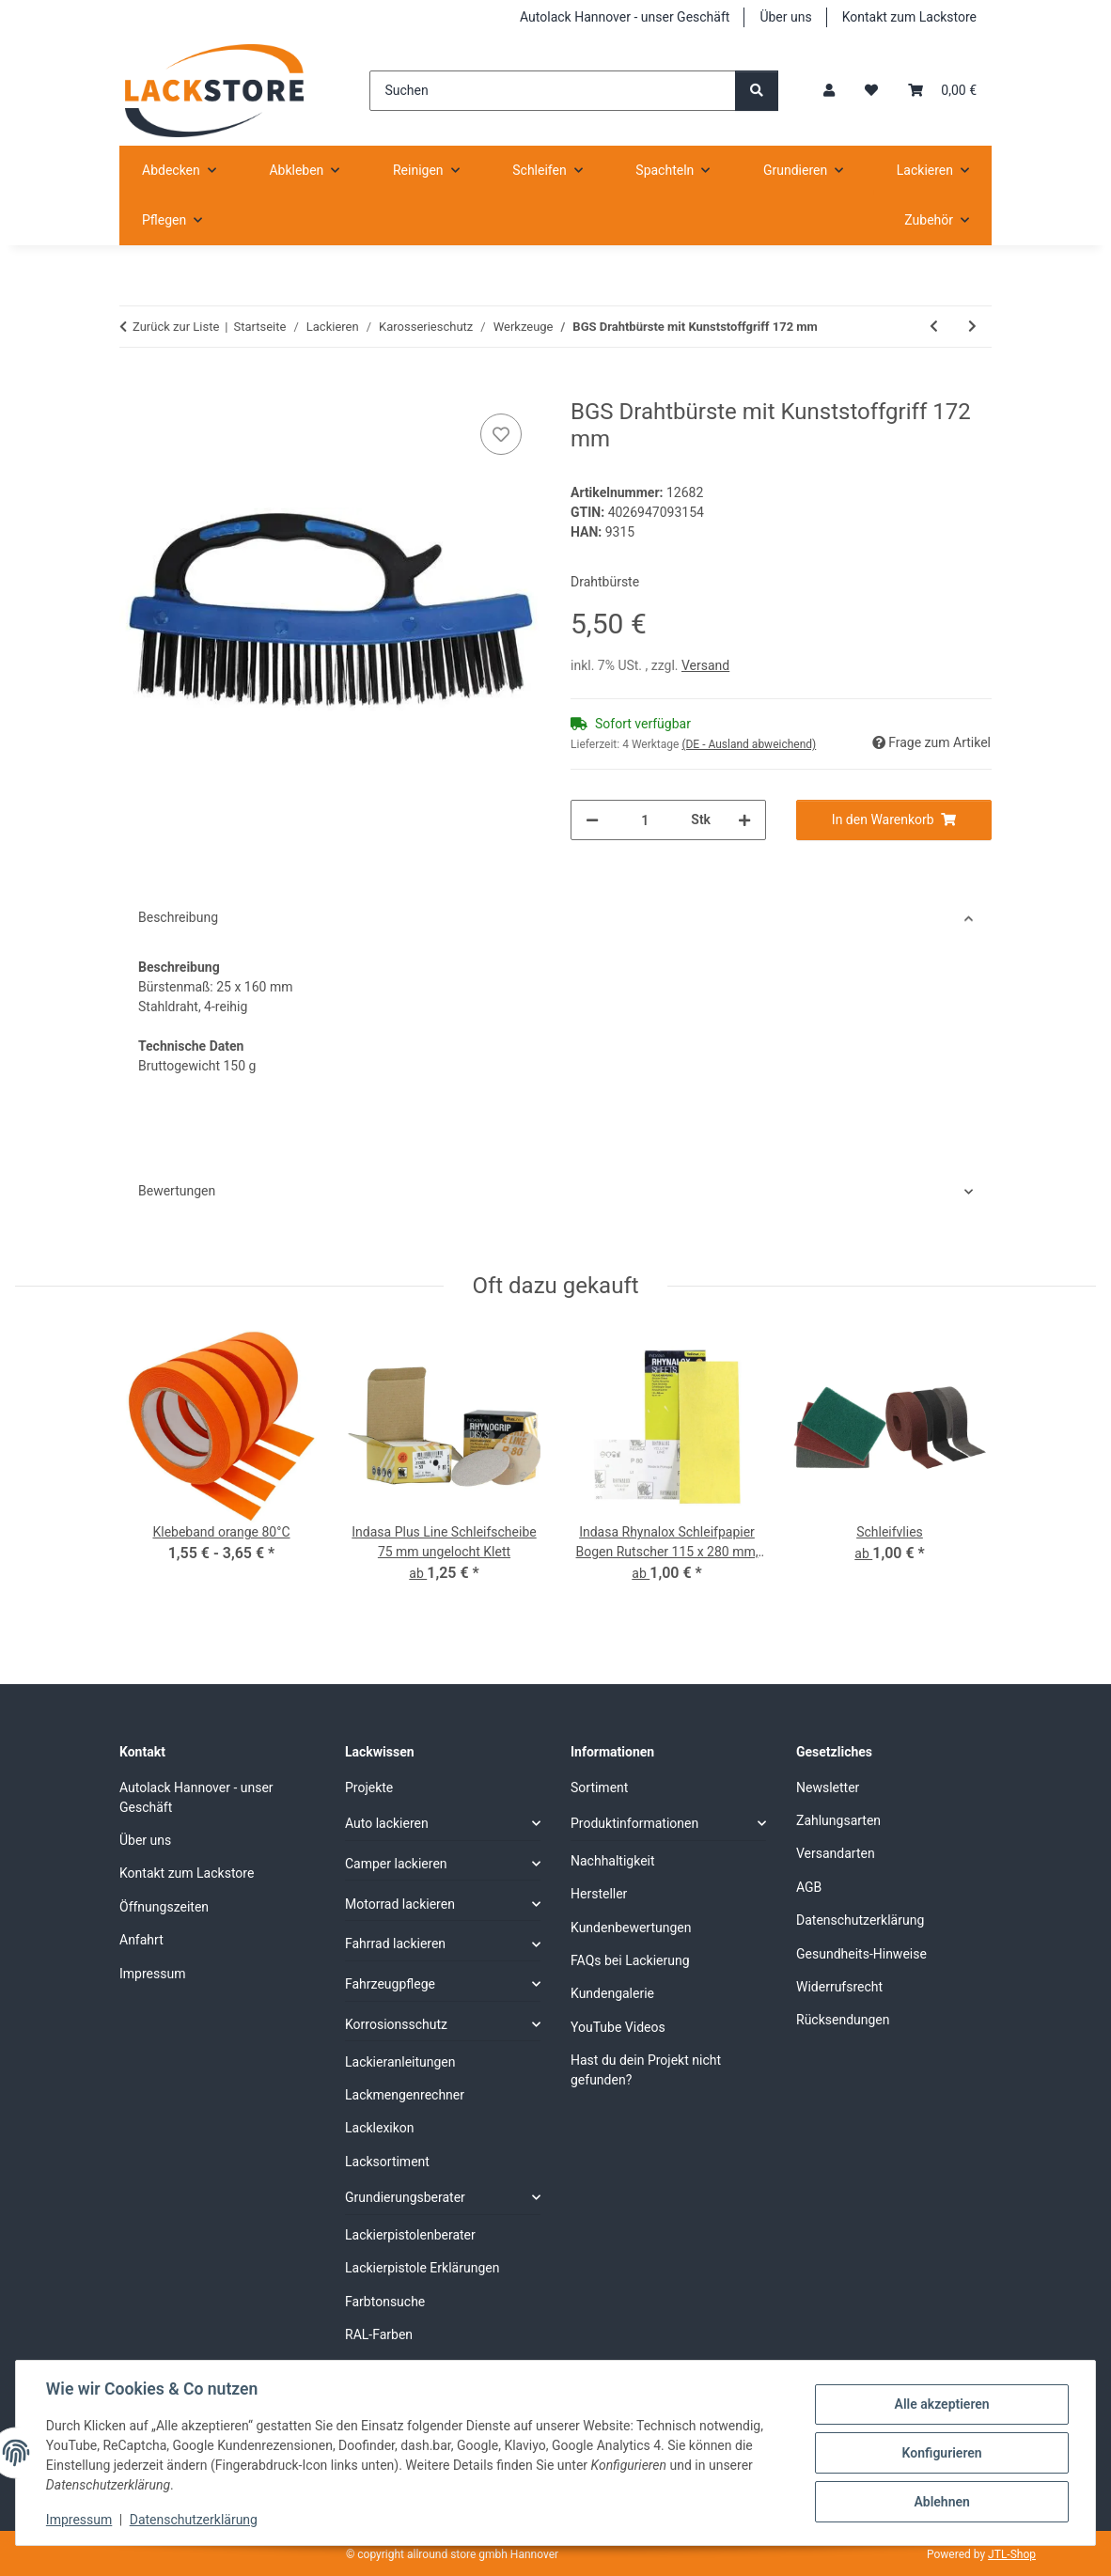  I want to click on Lackmengenrechner, so click(404, 2094).